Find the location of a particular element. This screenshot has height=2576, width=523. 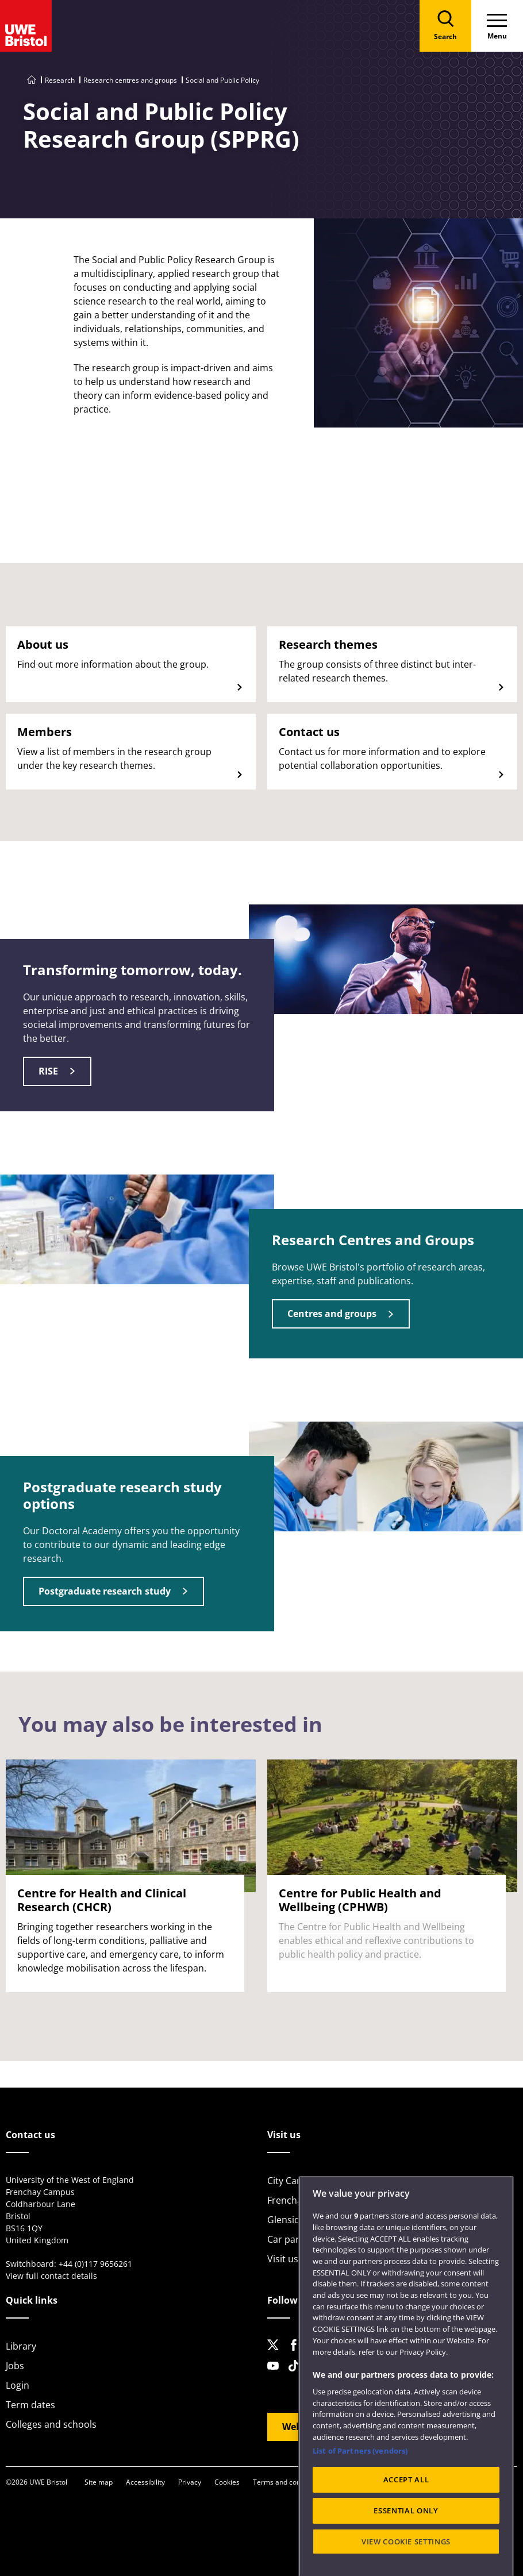

Car parking is located at coordinates (292, 2239).